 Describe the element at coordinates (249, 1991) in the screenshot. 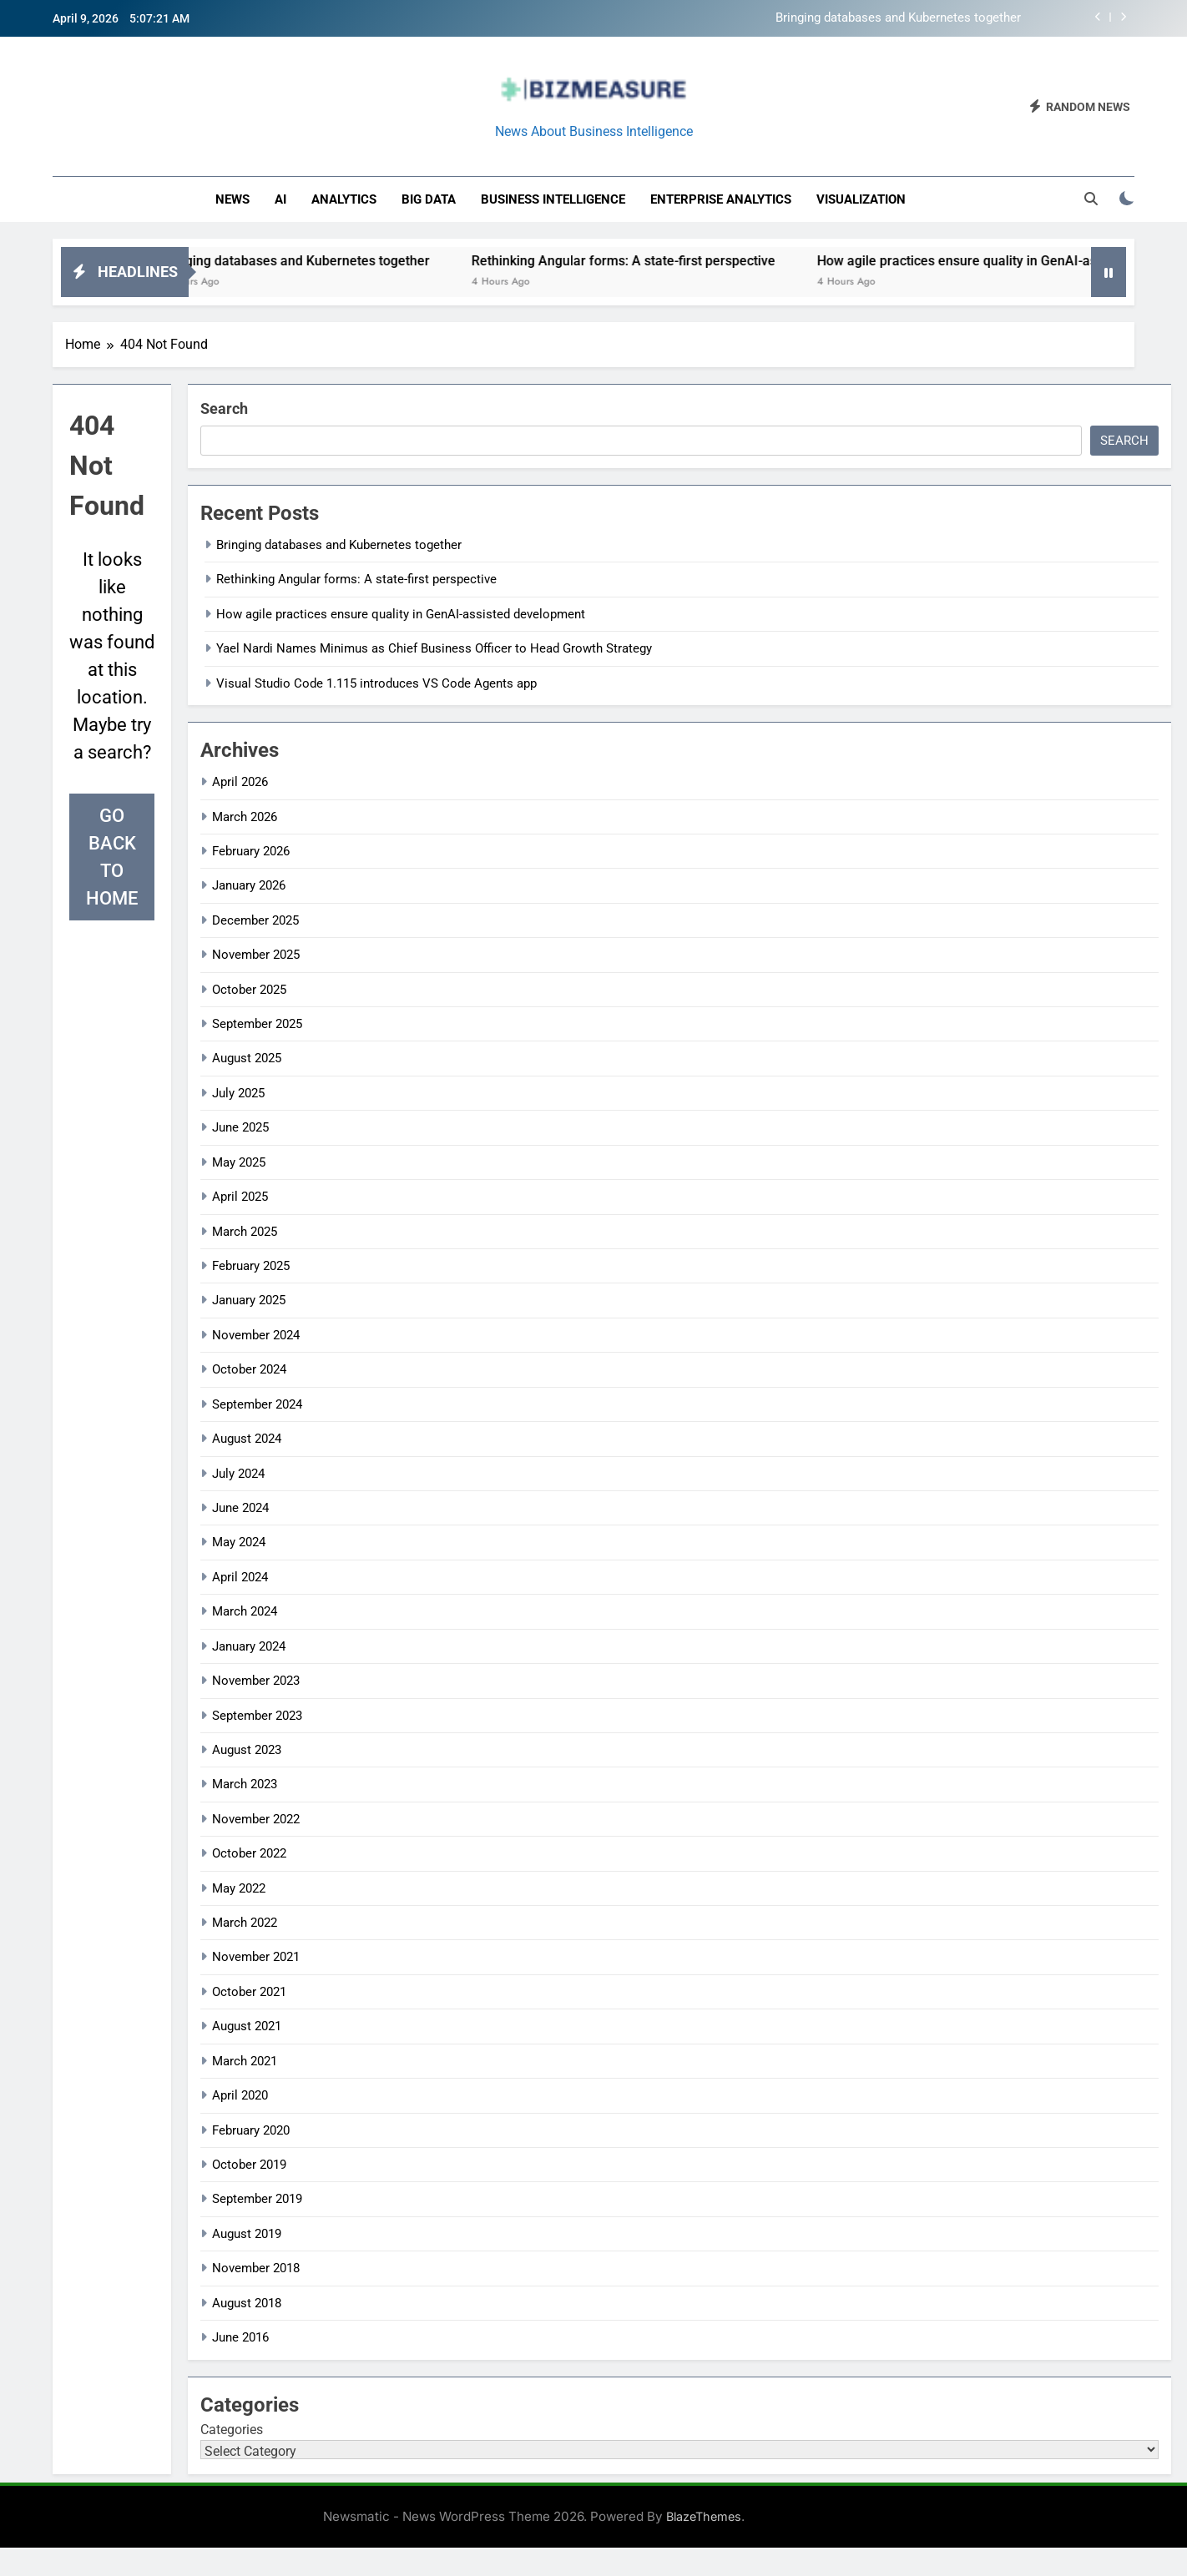

I see `October 2021` at that location.